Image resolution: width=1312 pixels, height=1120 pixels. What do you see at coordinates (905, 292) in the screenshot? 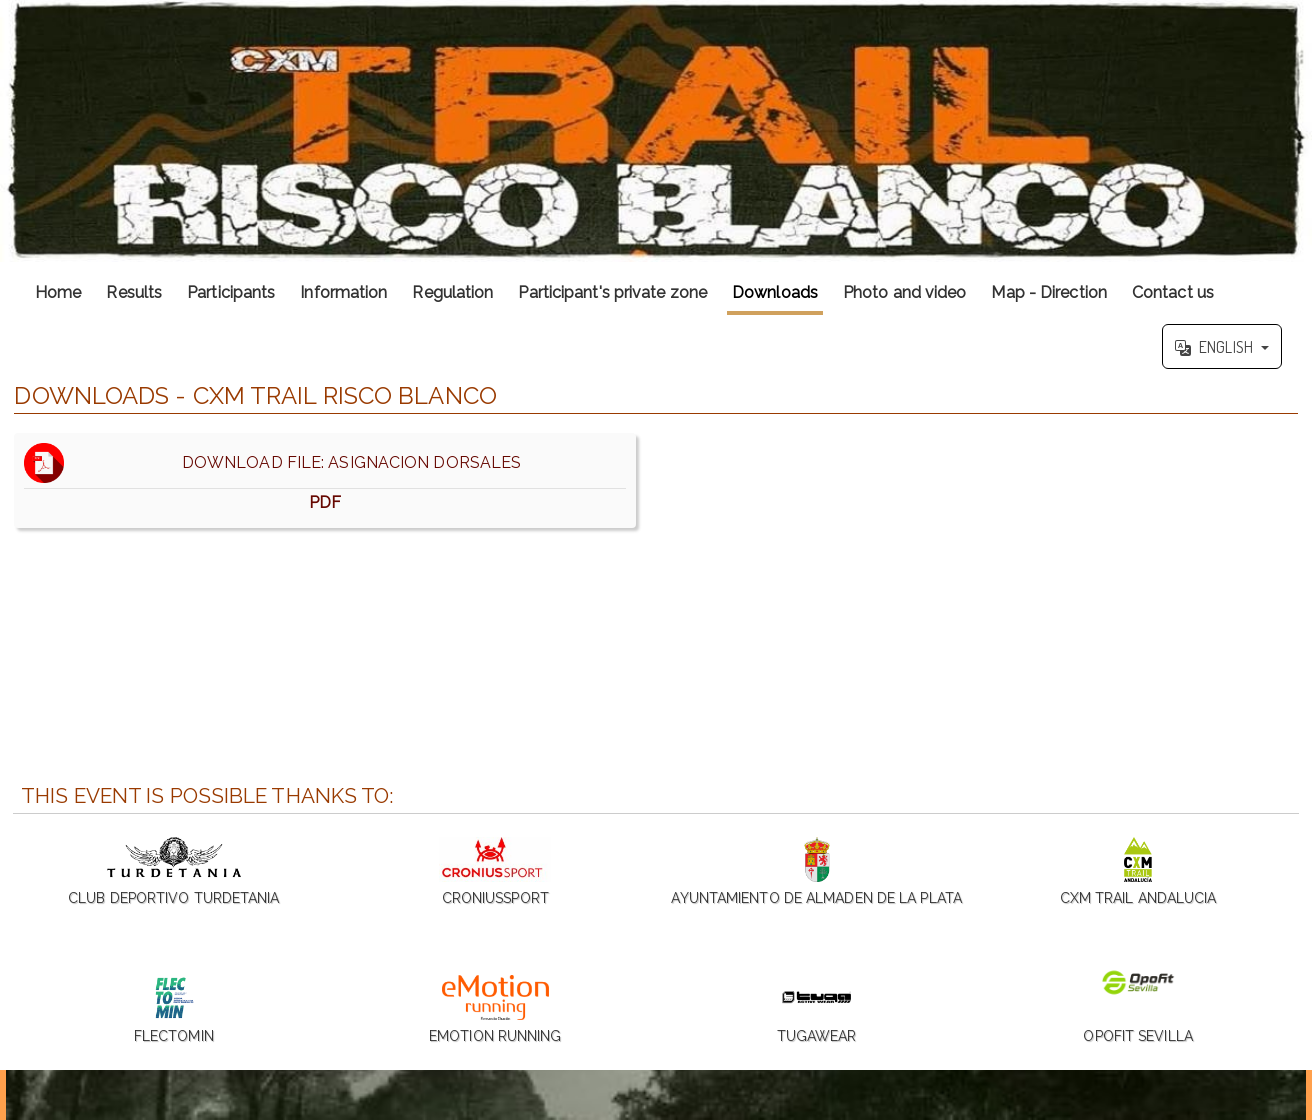
I see `Photo and video` at bounding box center [905, 292].